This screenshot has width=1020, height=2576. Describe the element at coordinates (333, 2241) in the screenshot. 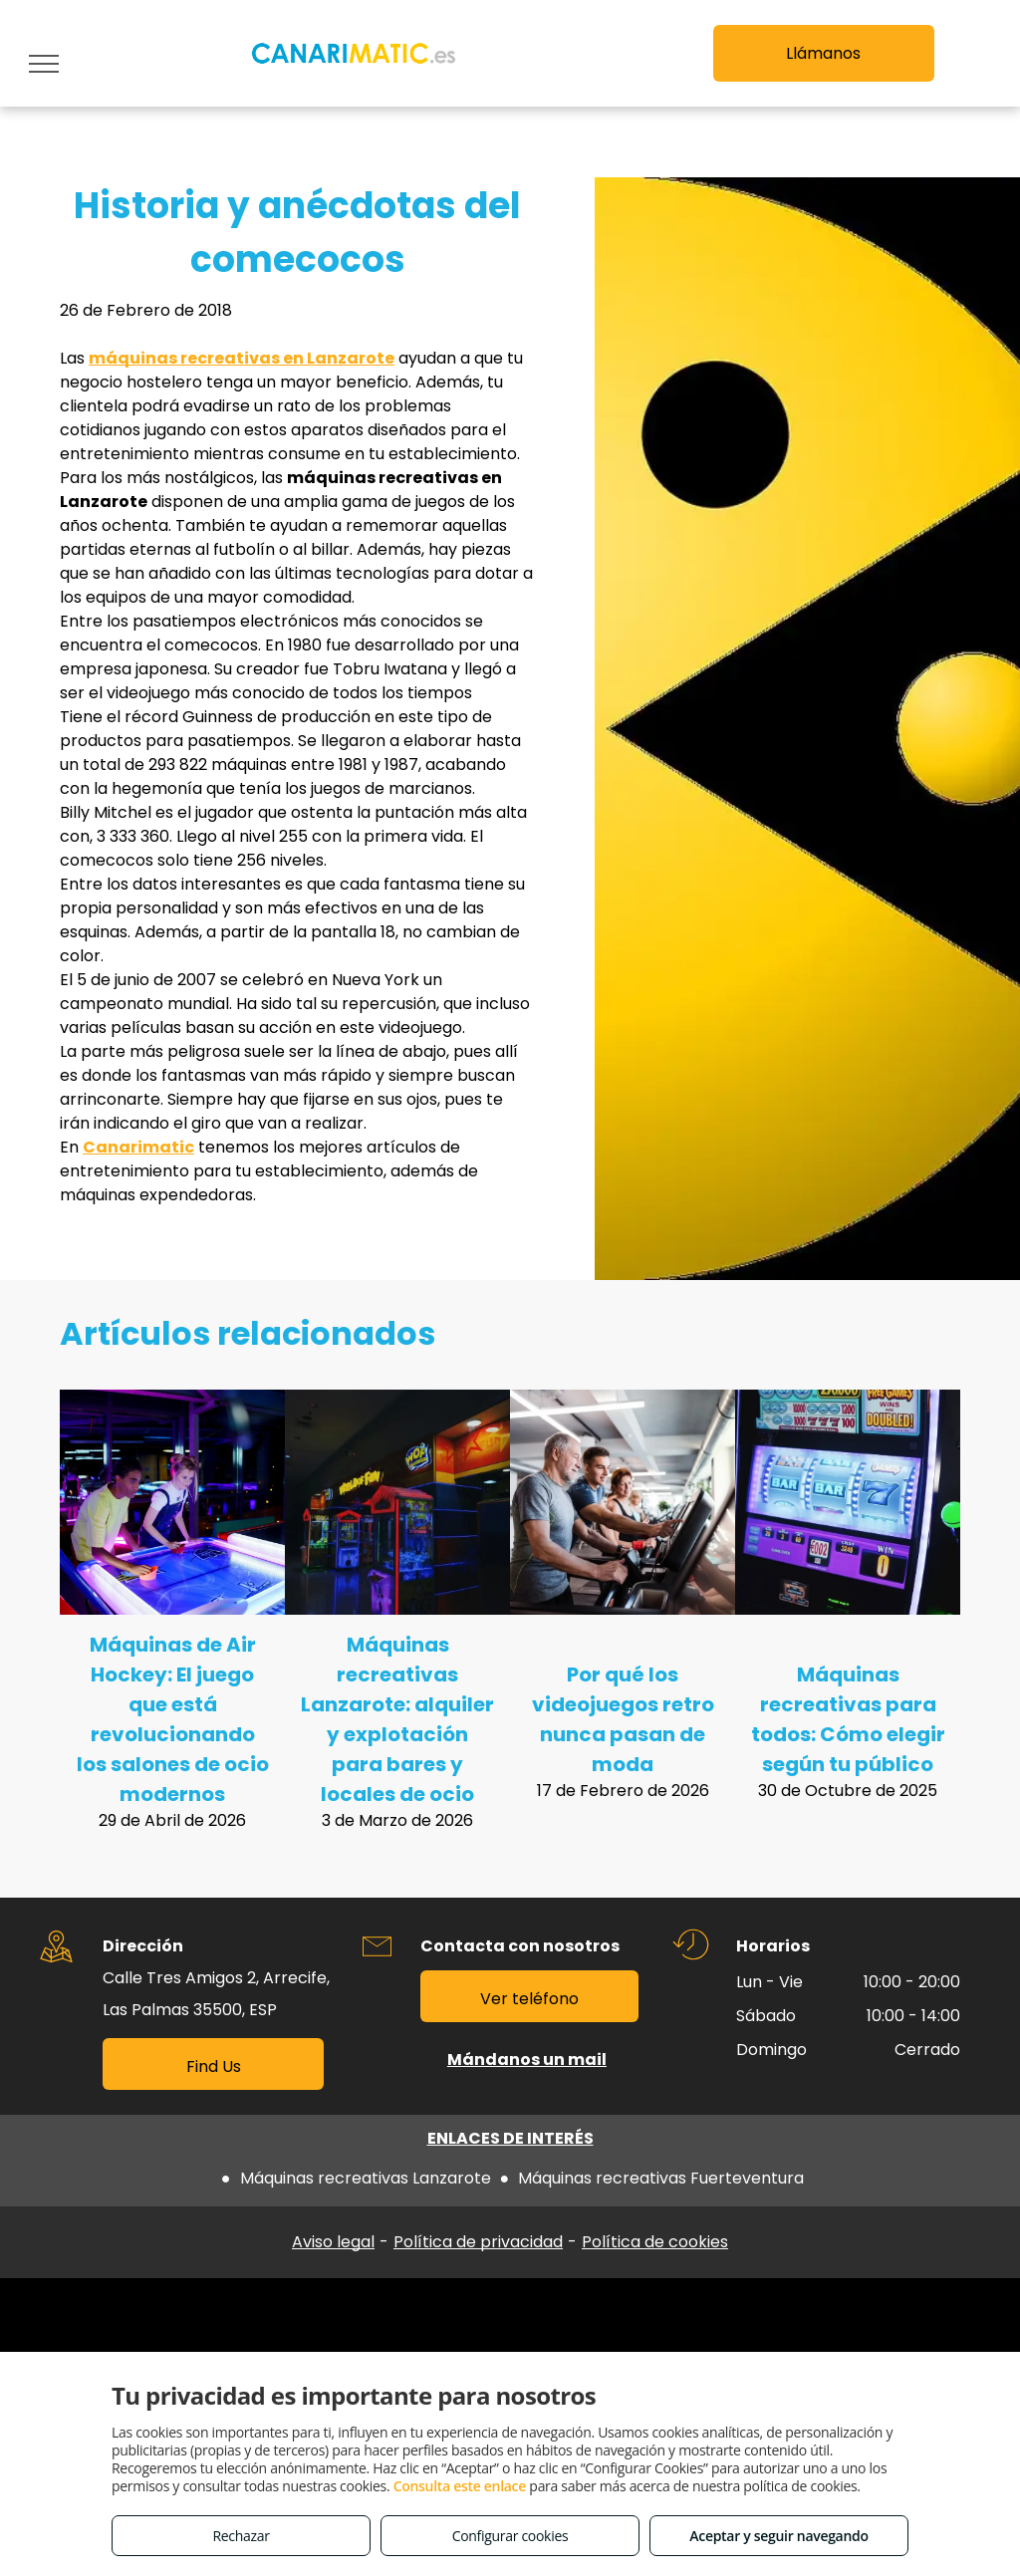

I see `Aviso legal` at that location.